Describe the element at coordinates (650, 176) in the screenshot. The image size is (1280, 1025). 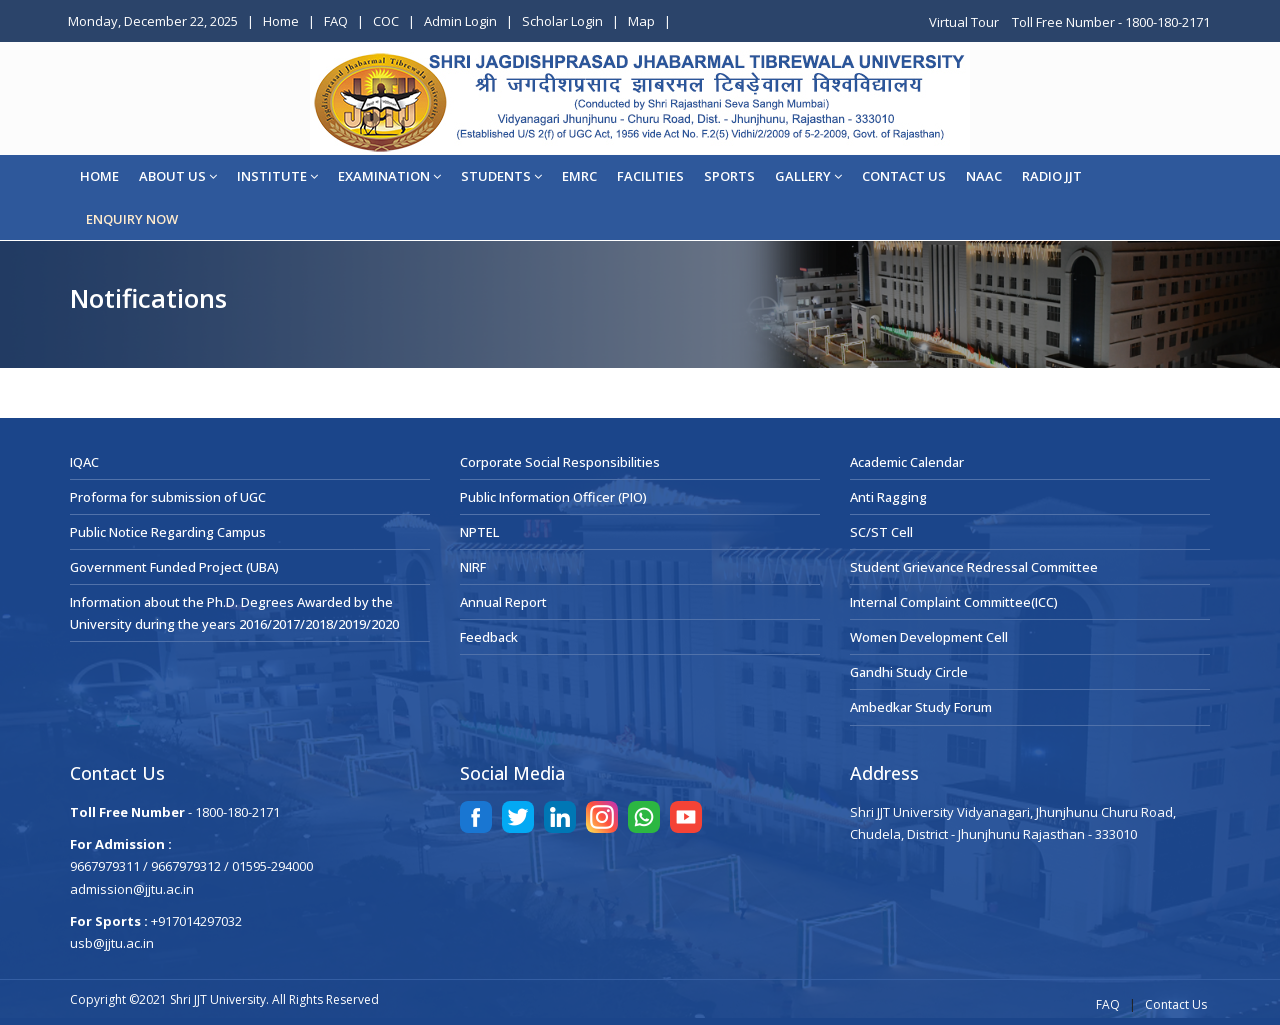
I see `Facilities` at that location.